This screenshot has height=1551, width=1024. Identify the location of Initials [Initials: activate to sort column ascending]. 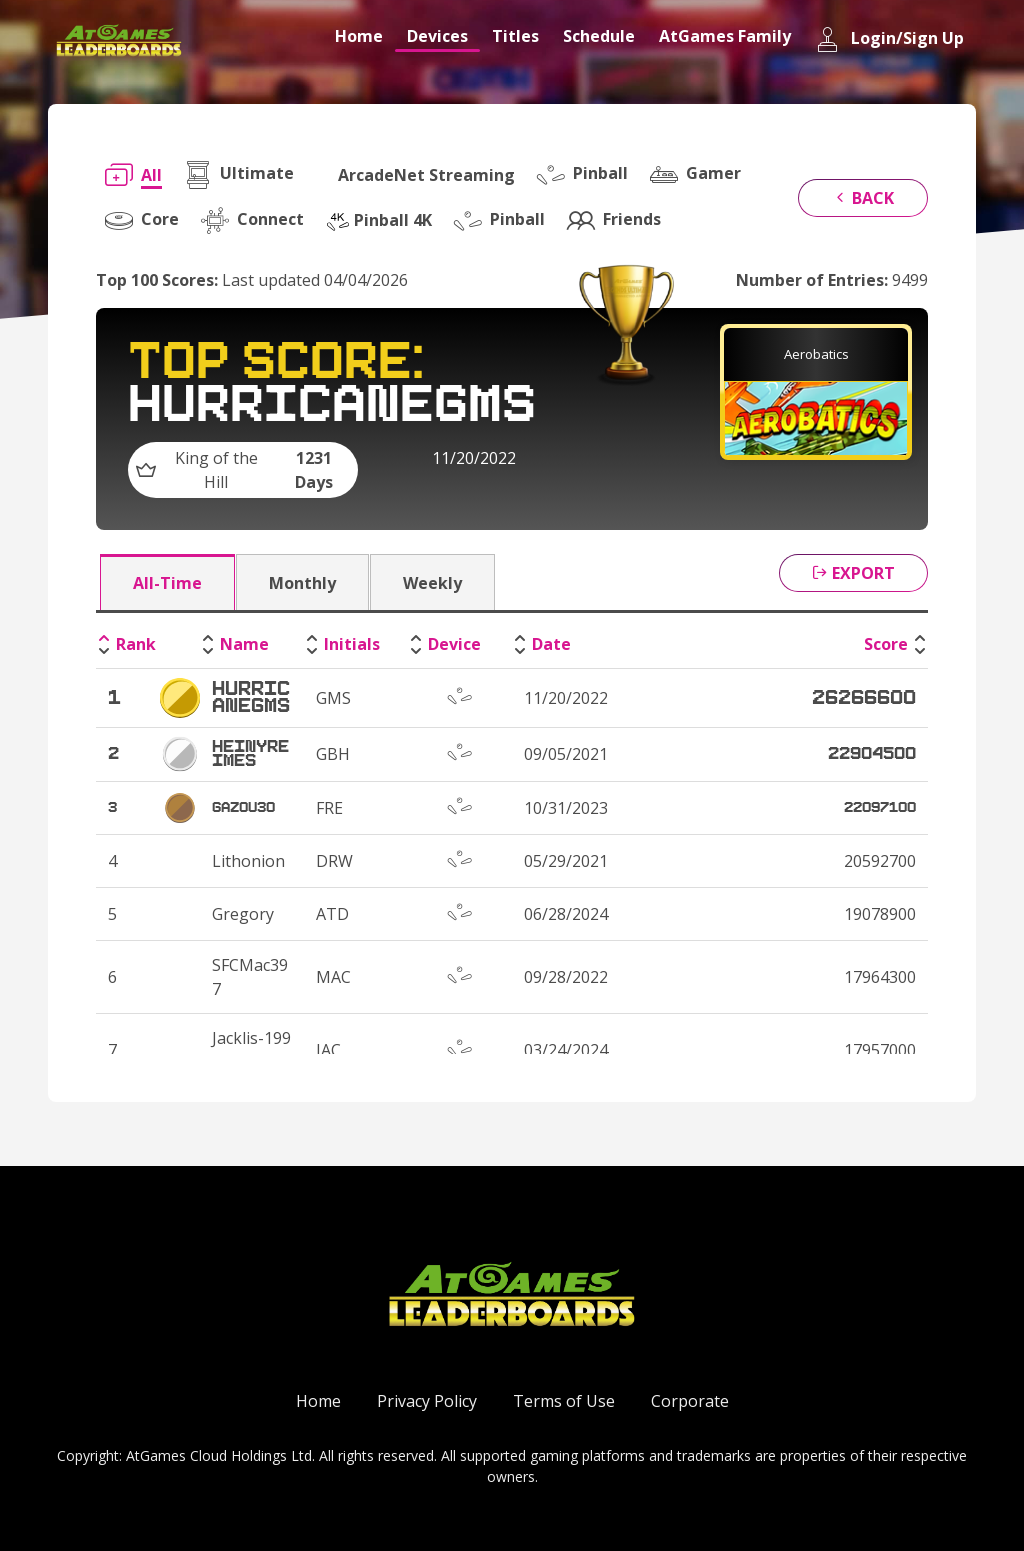
(352, 644).